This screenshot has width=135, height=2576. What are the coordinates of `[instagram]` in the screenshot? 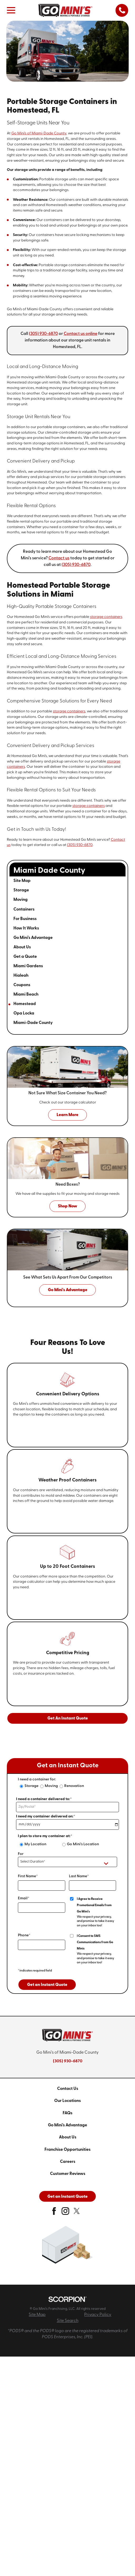 It's located at (65, 2213).